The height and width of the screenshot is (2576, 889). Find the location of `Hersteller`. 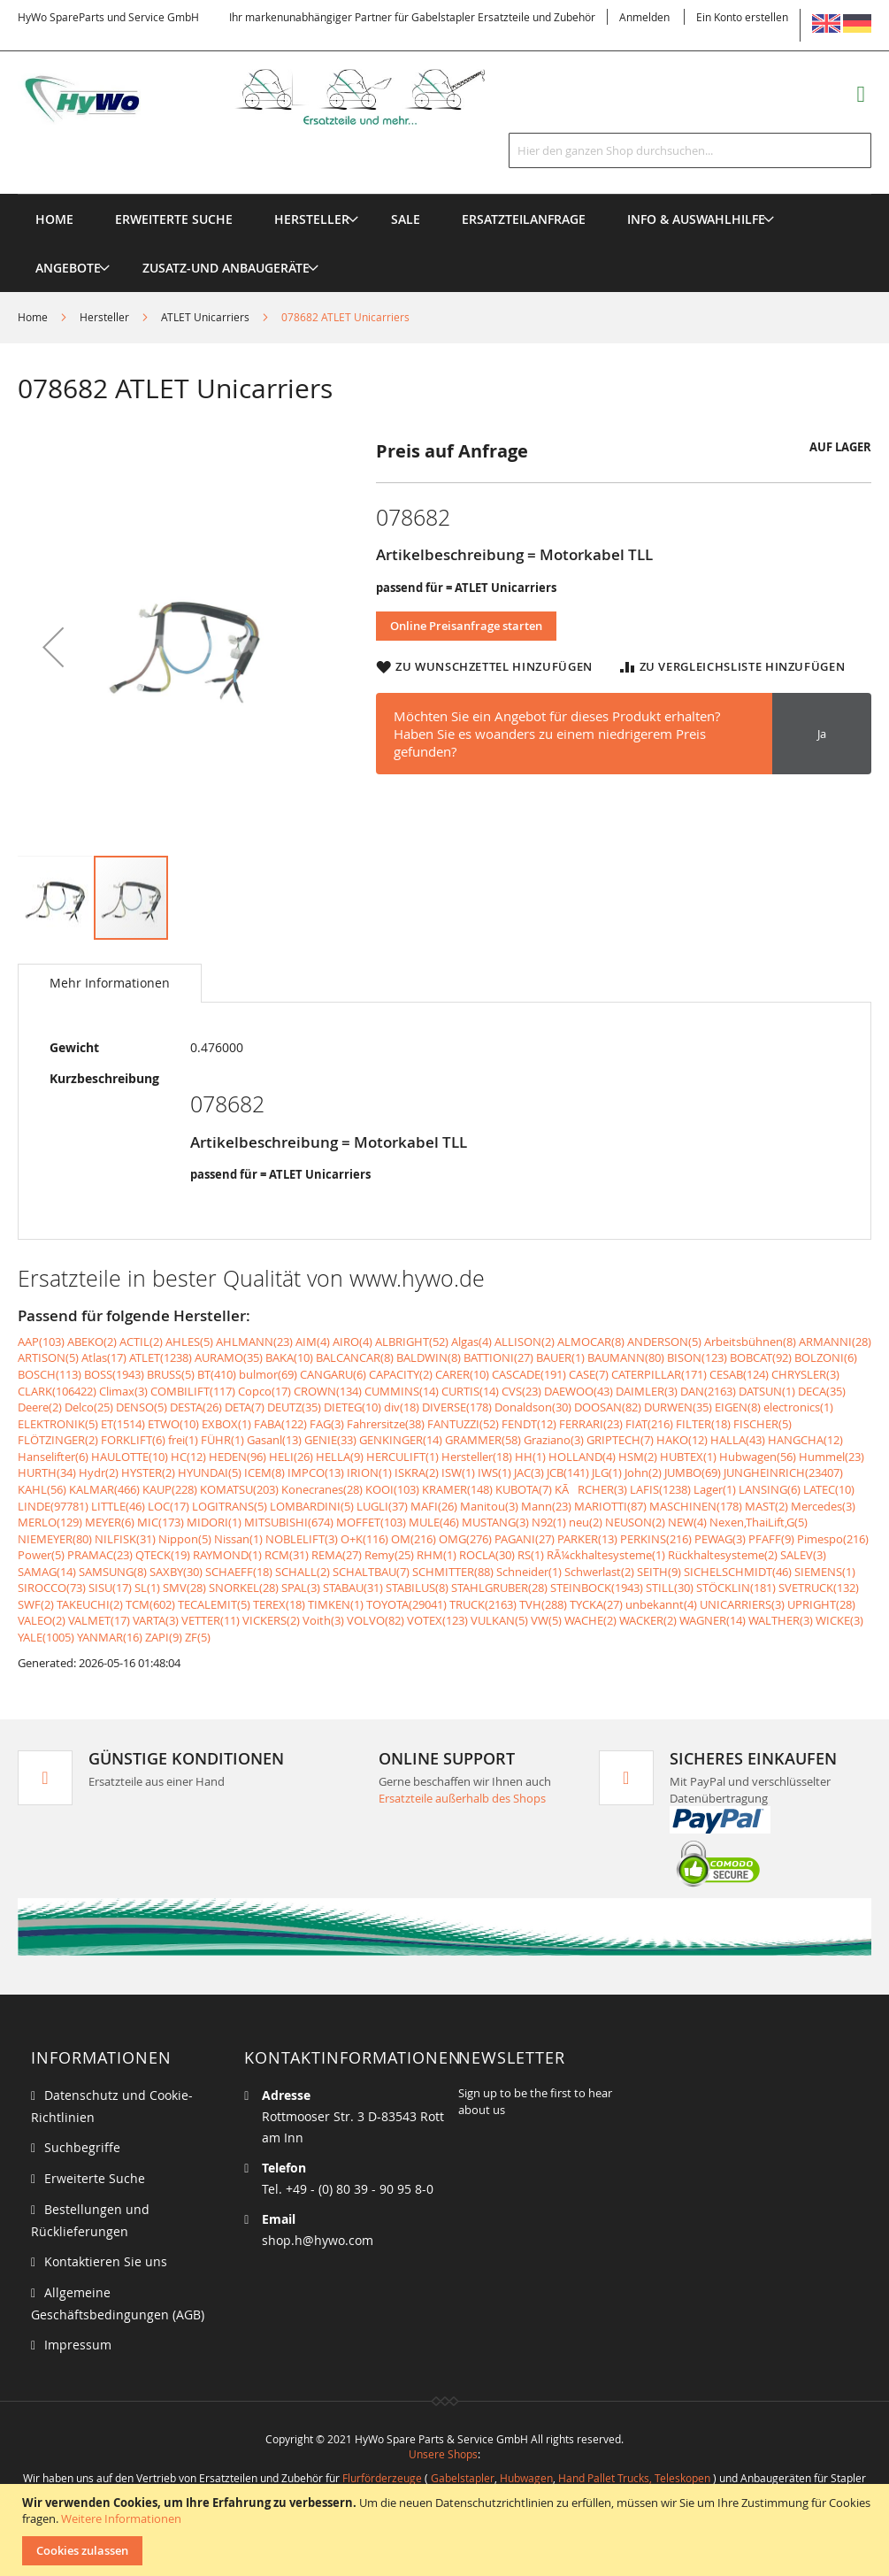

Hersteller is located at coordinates (104, 317).